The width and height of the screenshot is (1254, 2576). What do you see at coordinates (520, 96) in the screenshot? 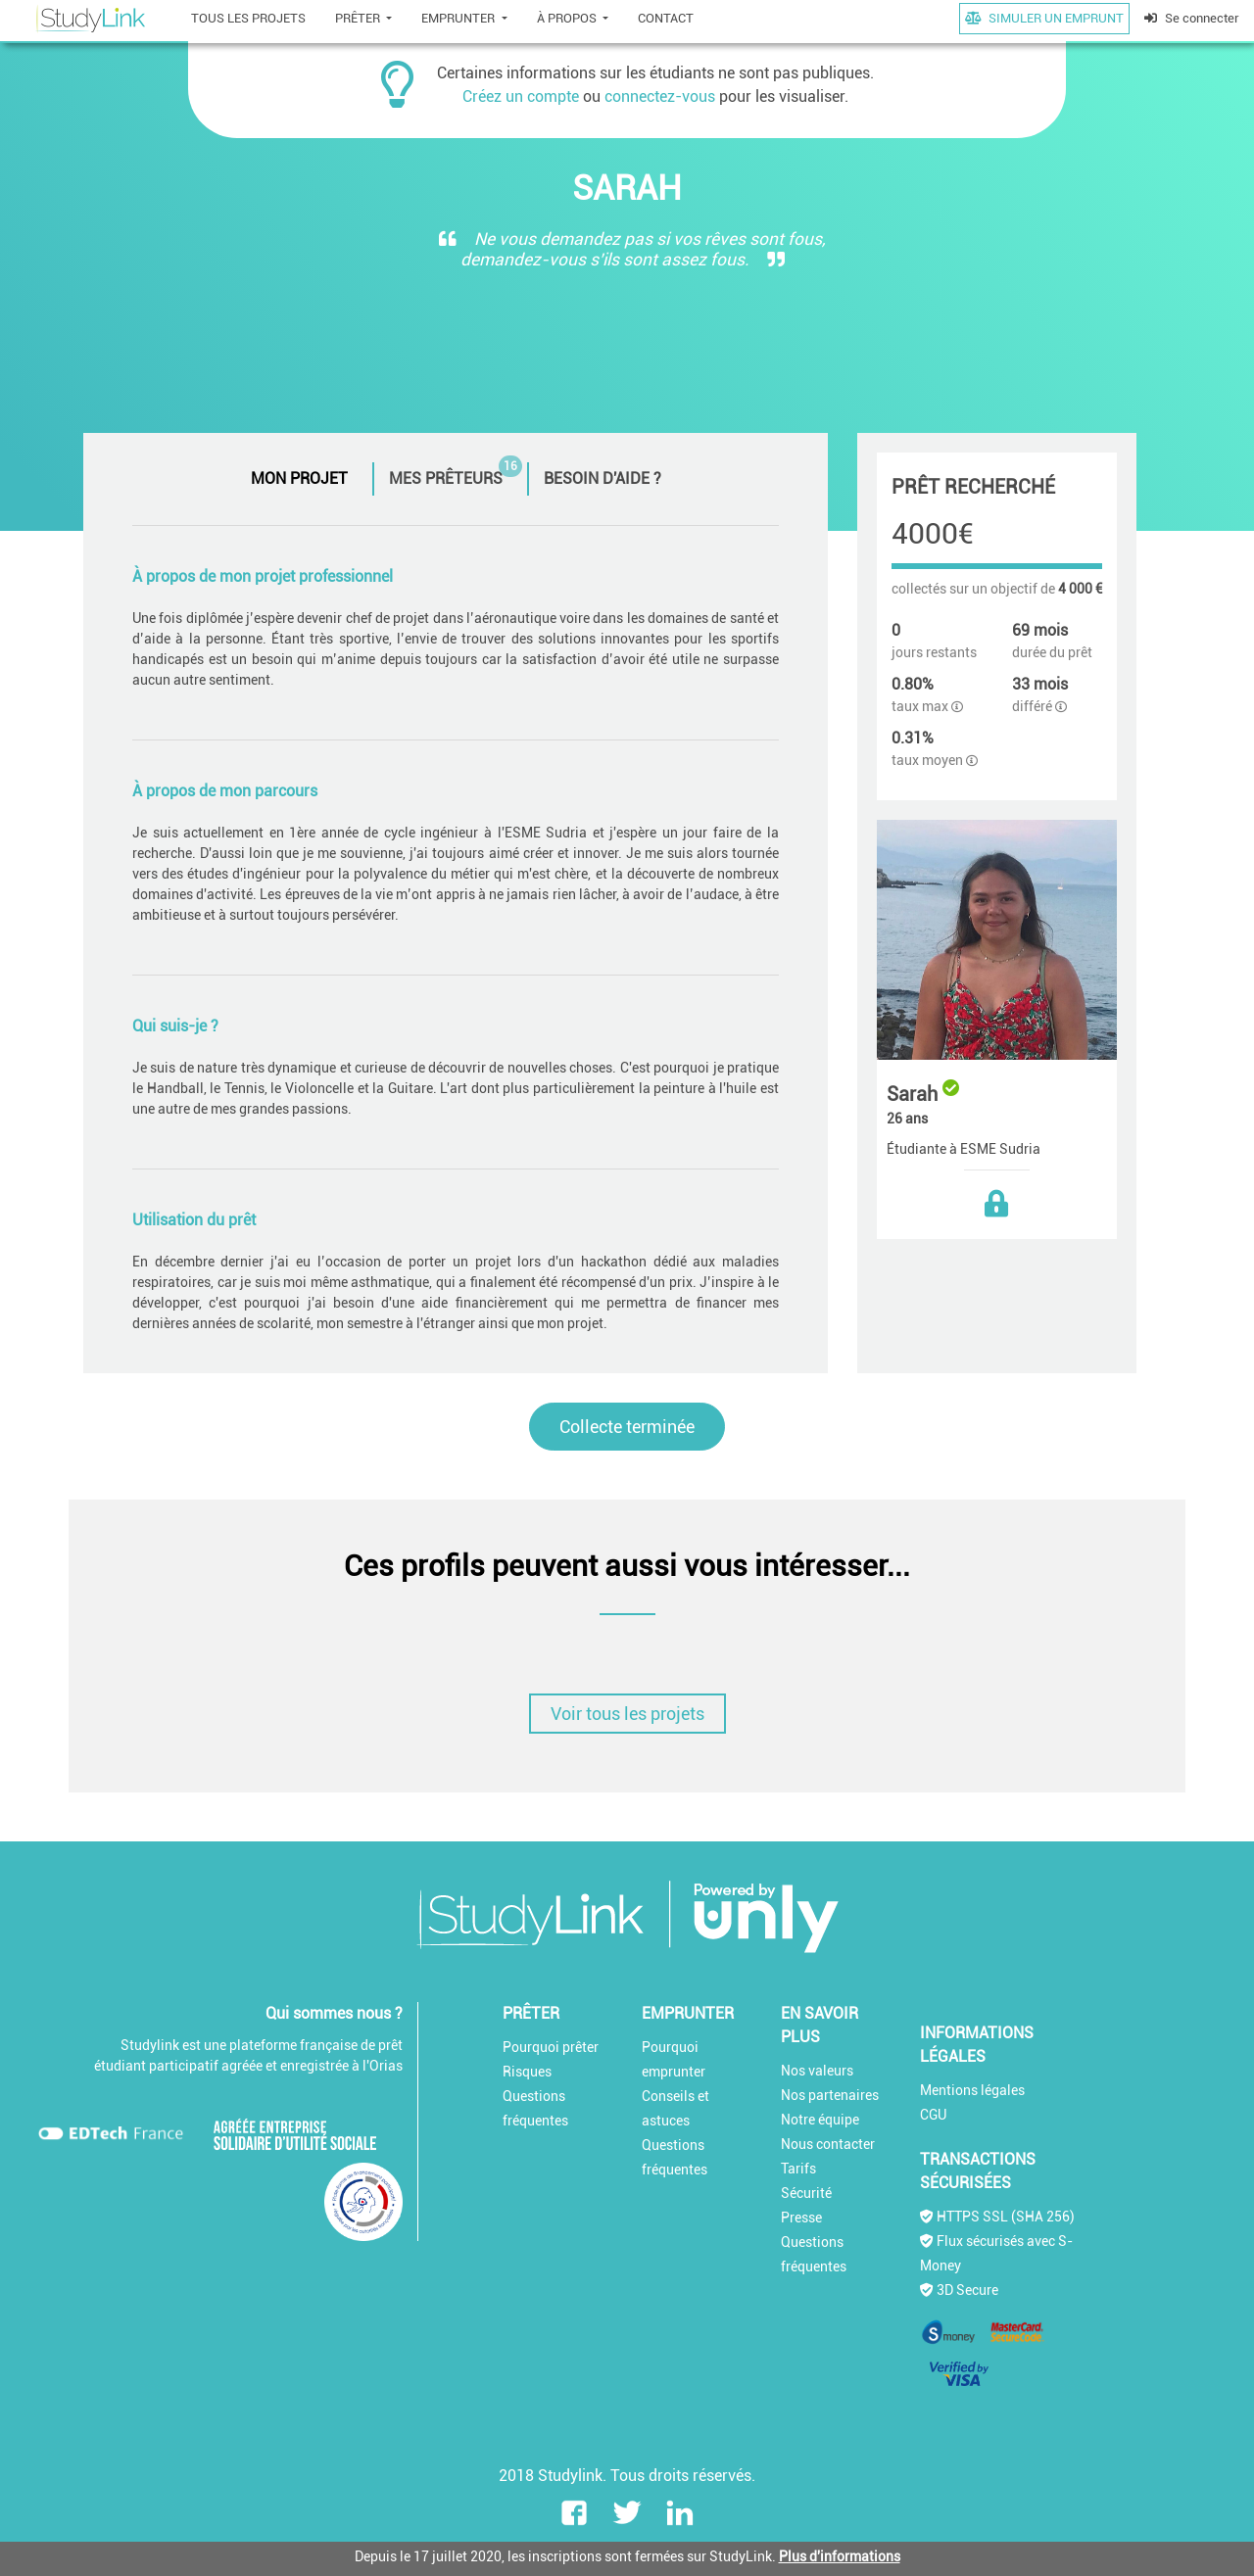
I see `Créez un compte` at bounding box center [520, 96].